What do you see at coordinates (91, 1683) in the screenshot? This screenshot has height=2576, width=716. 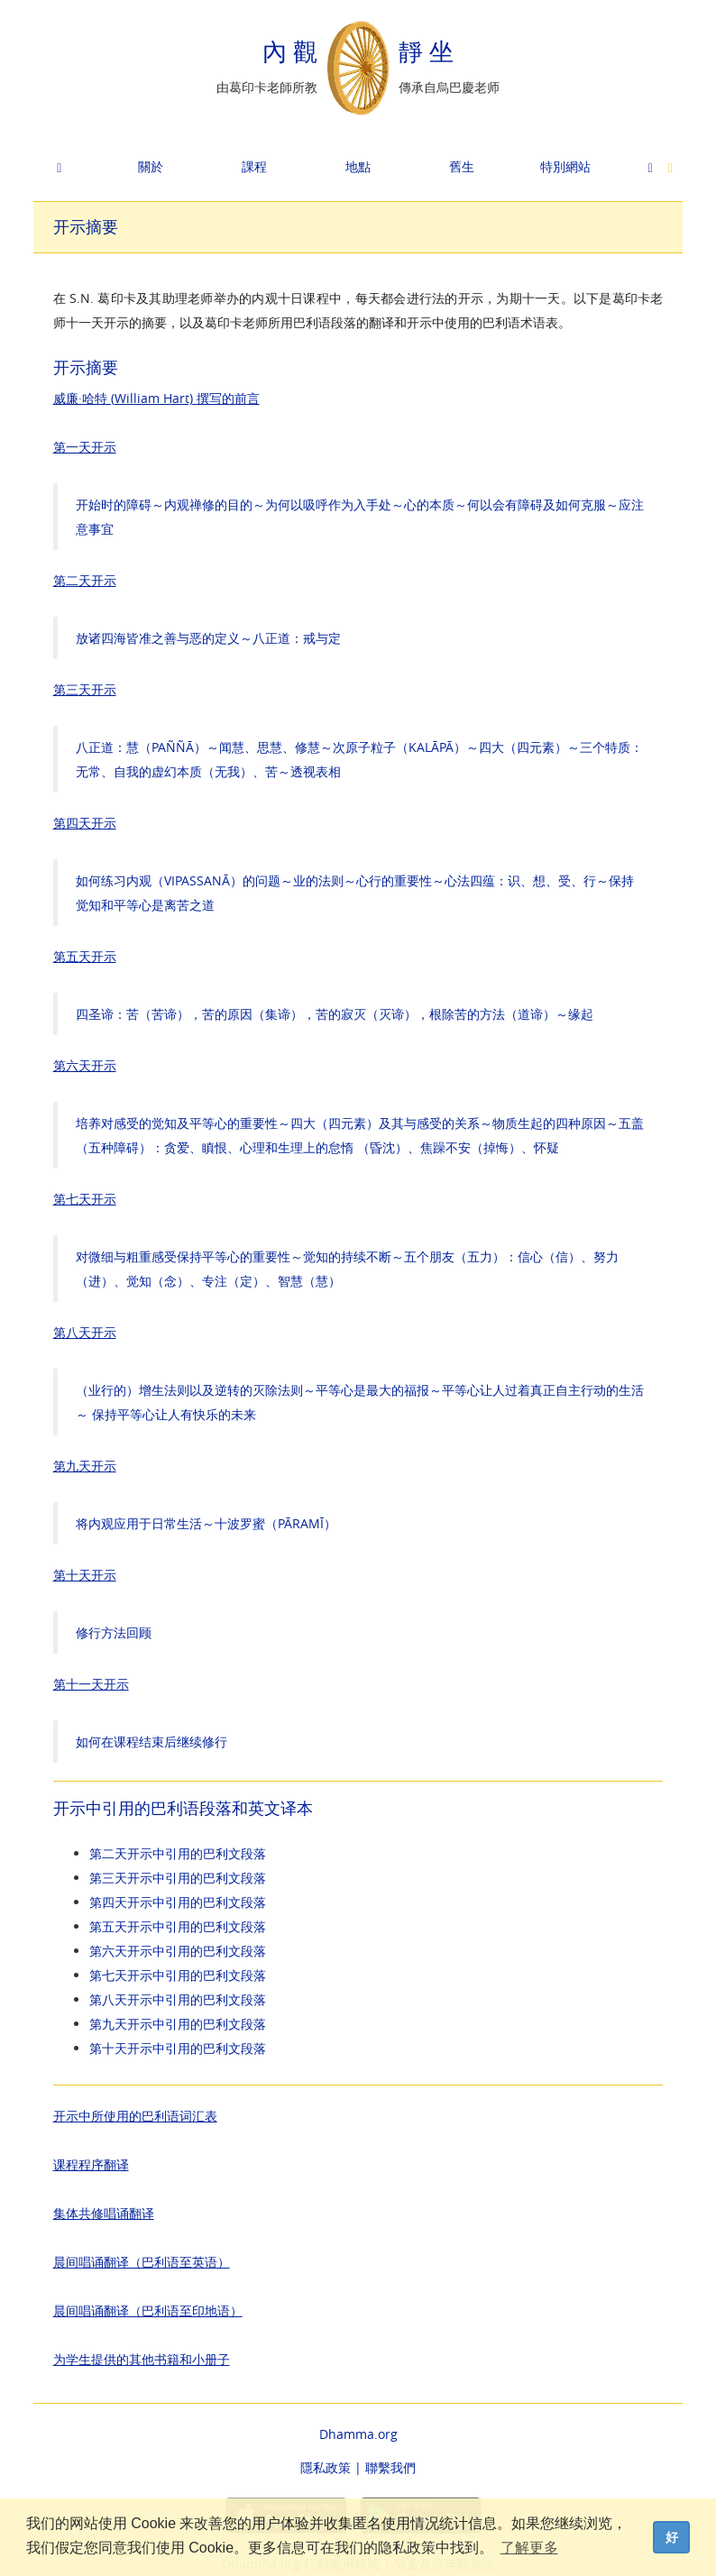 I see `第十一天开示` at bounding box center [91, 1683].